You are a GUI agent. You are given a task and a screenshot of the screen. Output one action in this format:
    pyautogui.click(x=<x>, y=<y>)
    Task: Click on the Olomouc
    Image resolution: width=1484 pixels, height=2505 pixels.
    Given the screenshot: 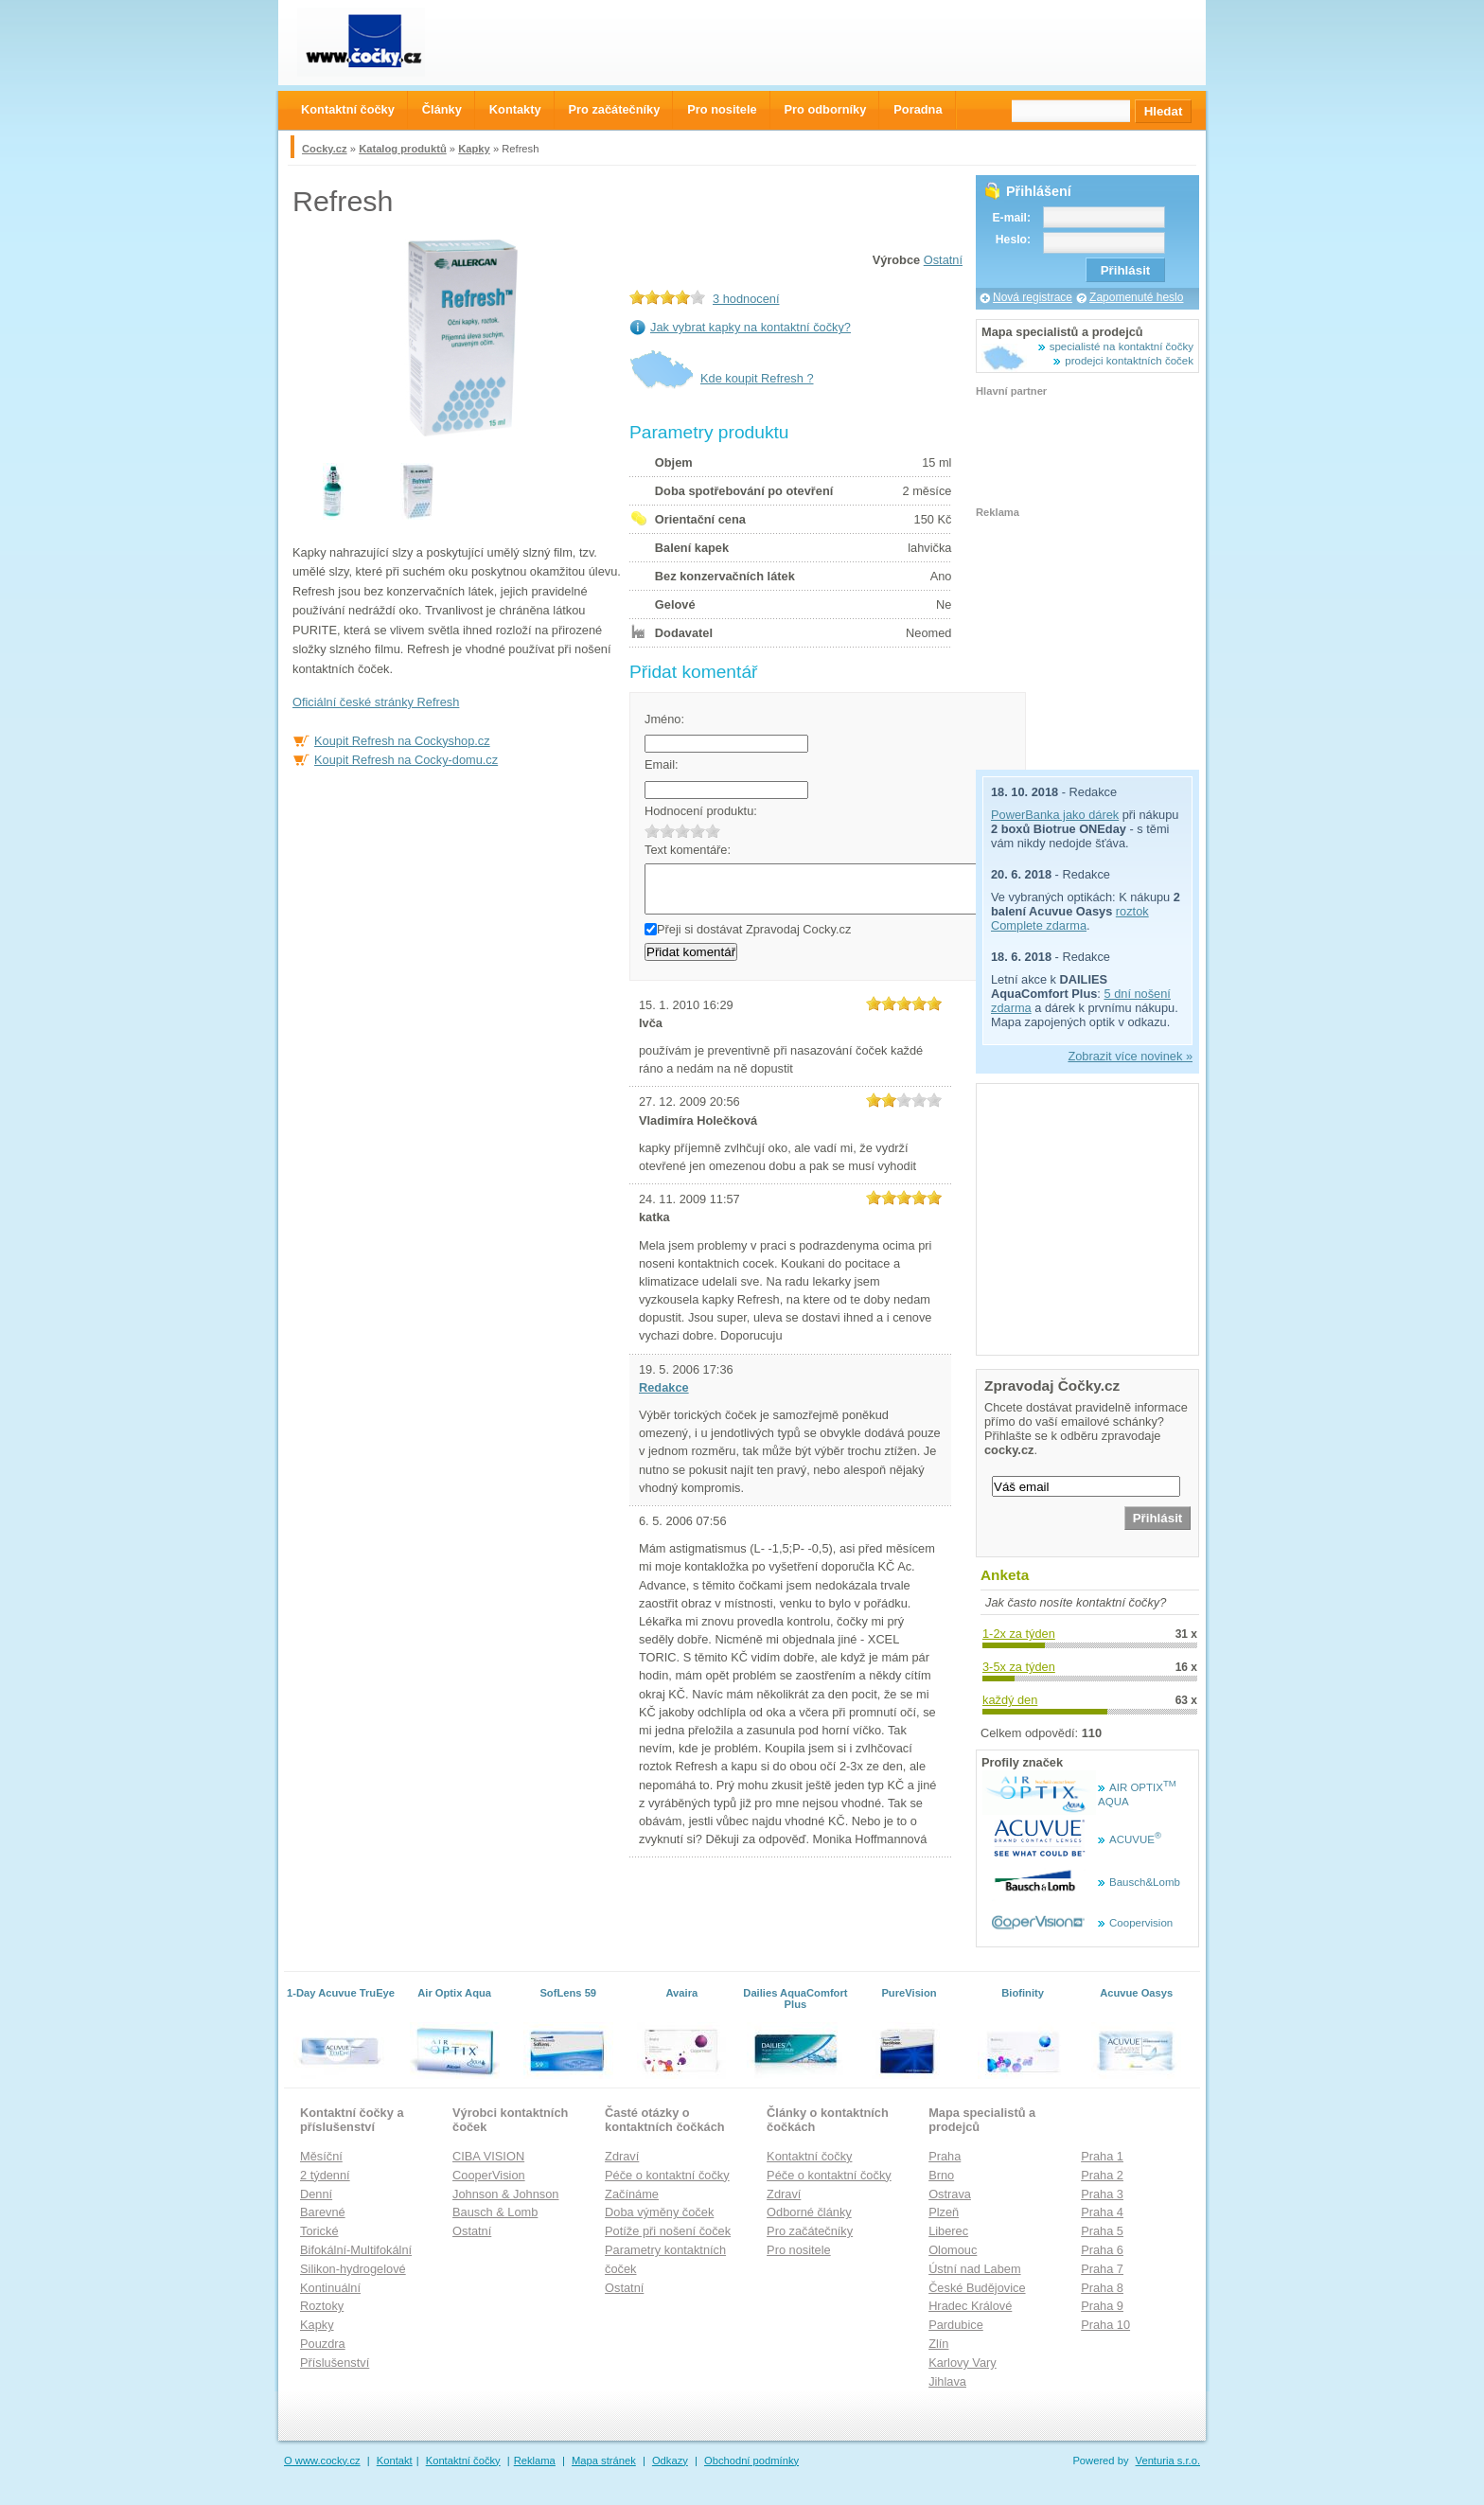 What is the action you would take?
    pyautogui.click(x=952, y=2250)
    